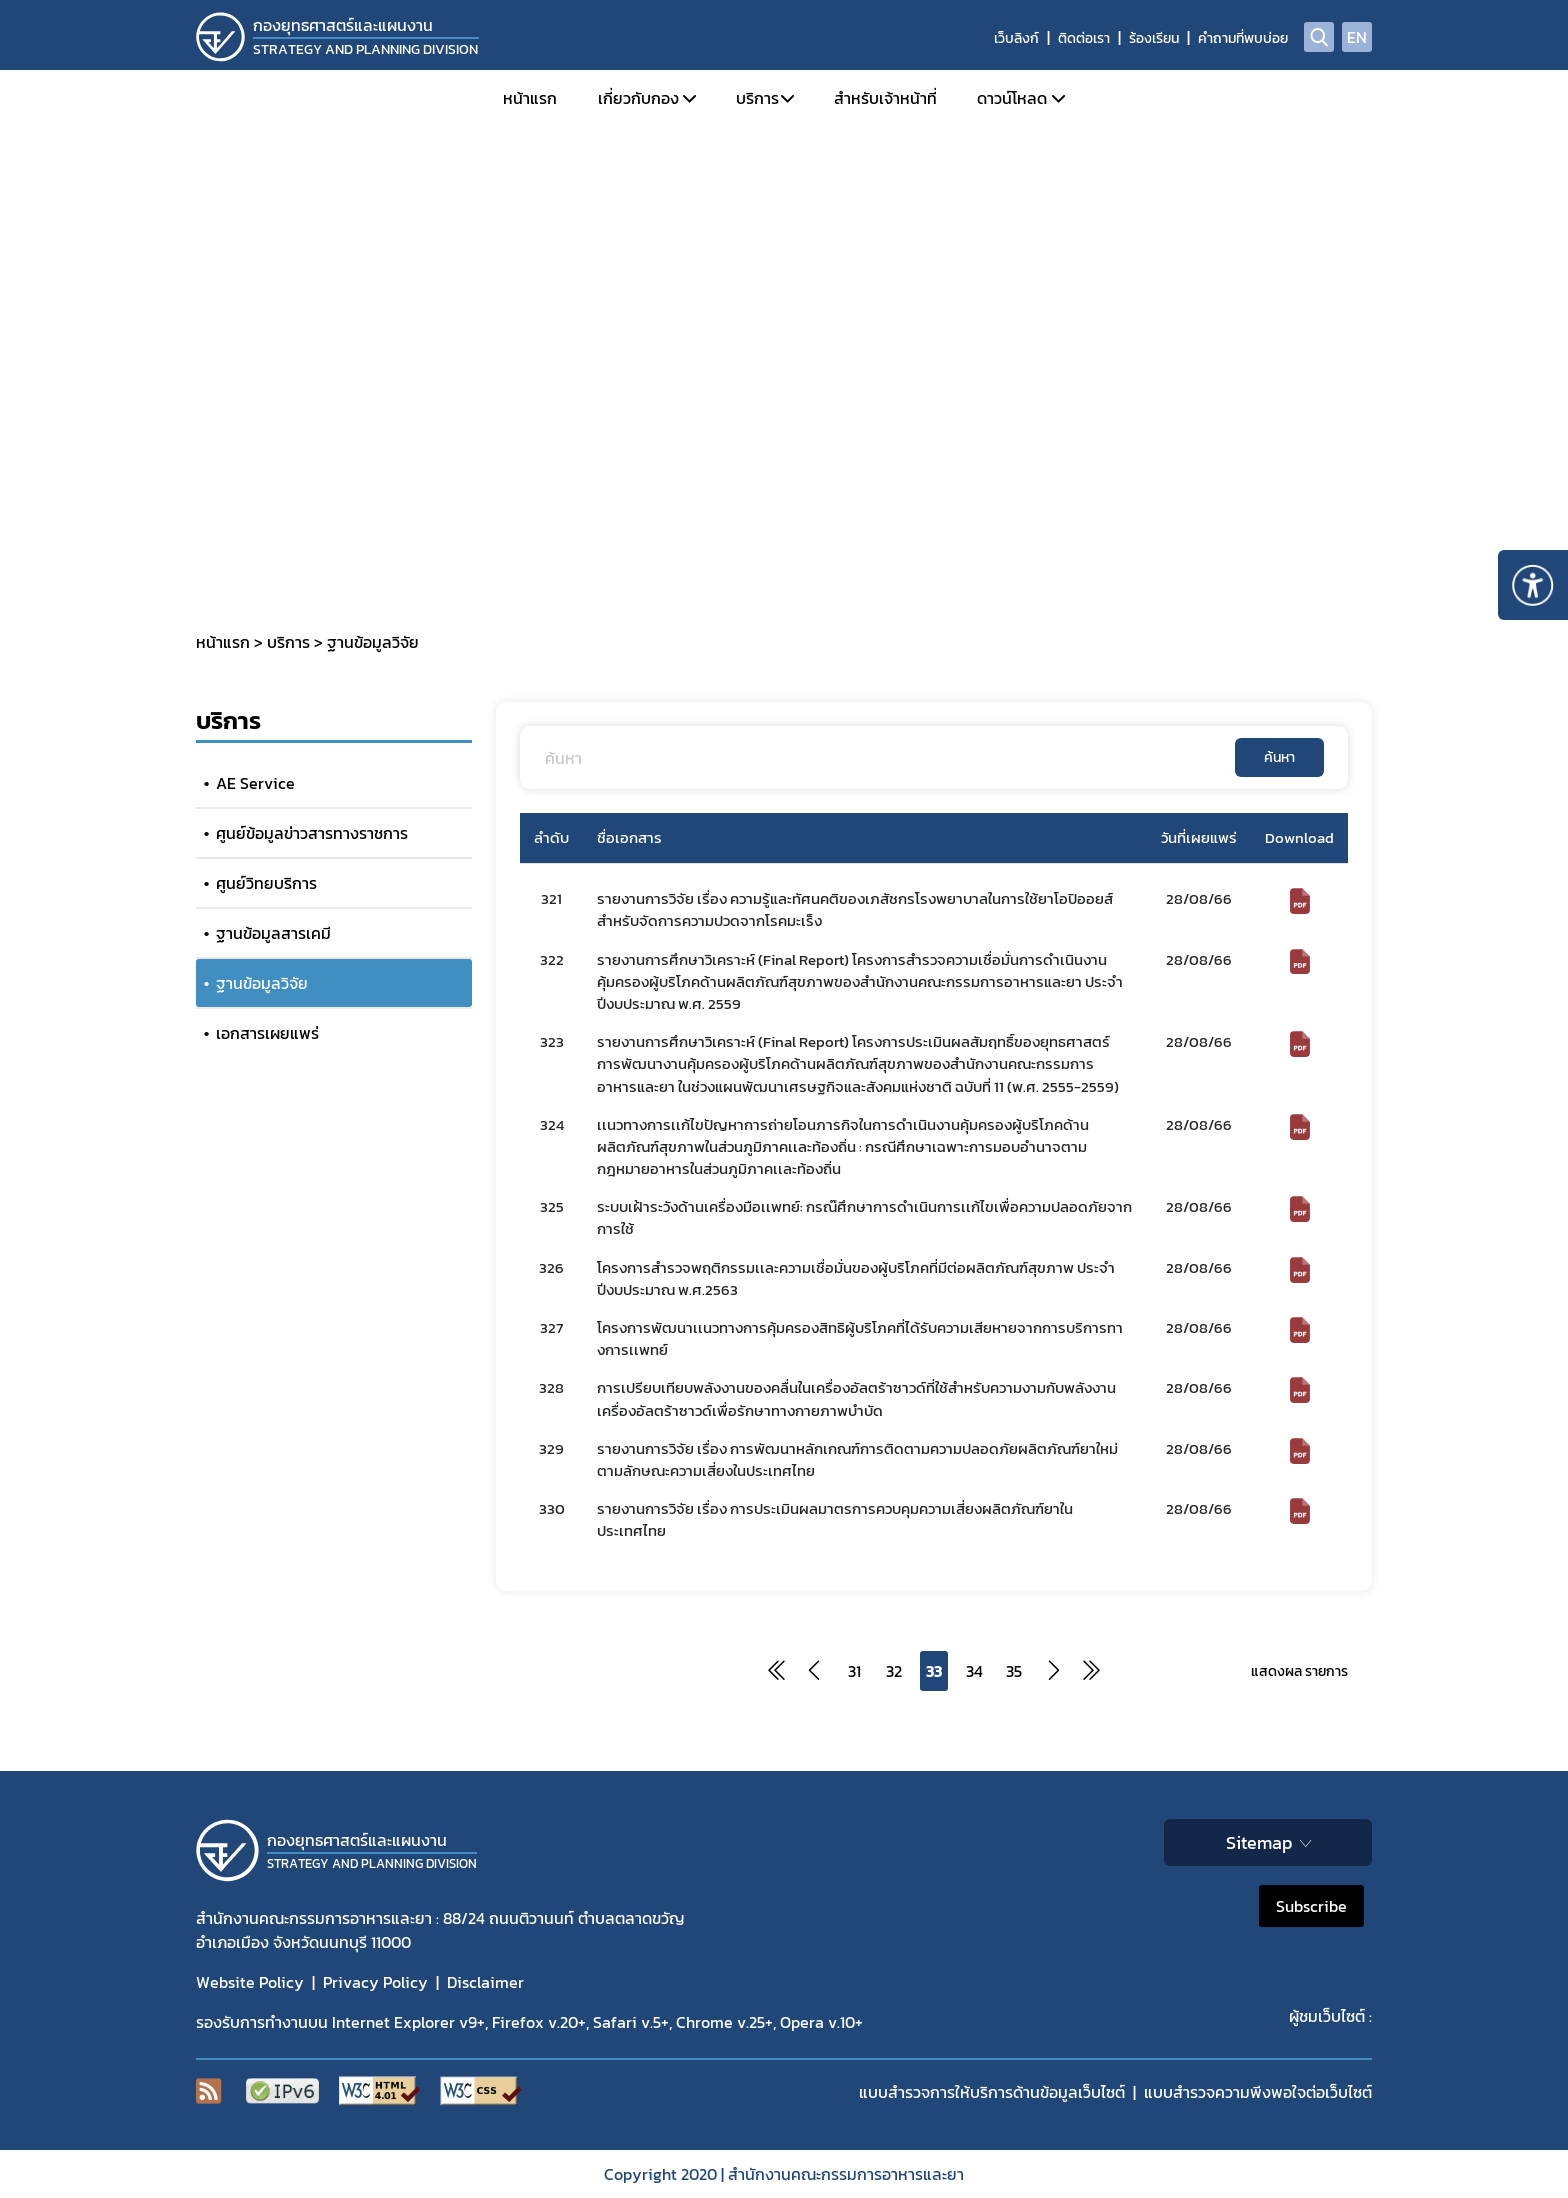 The width and height of the screenshot is (1568, 2198). What do you see at coordinates (757, 98) in the screenshot?
I see `บริการ` at bounding box center [757, 98].